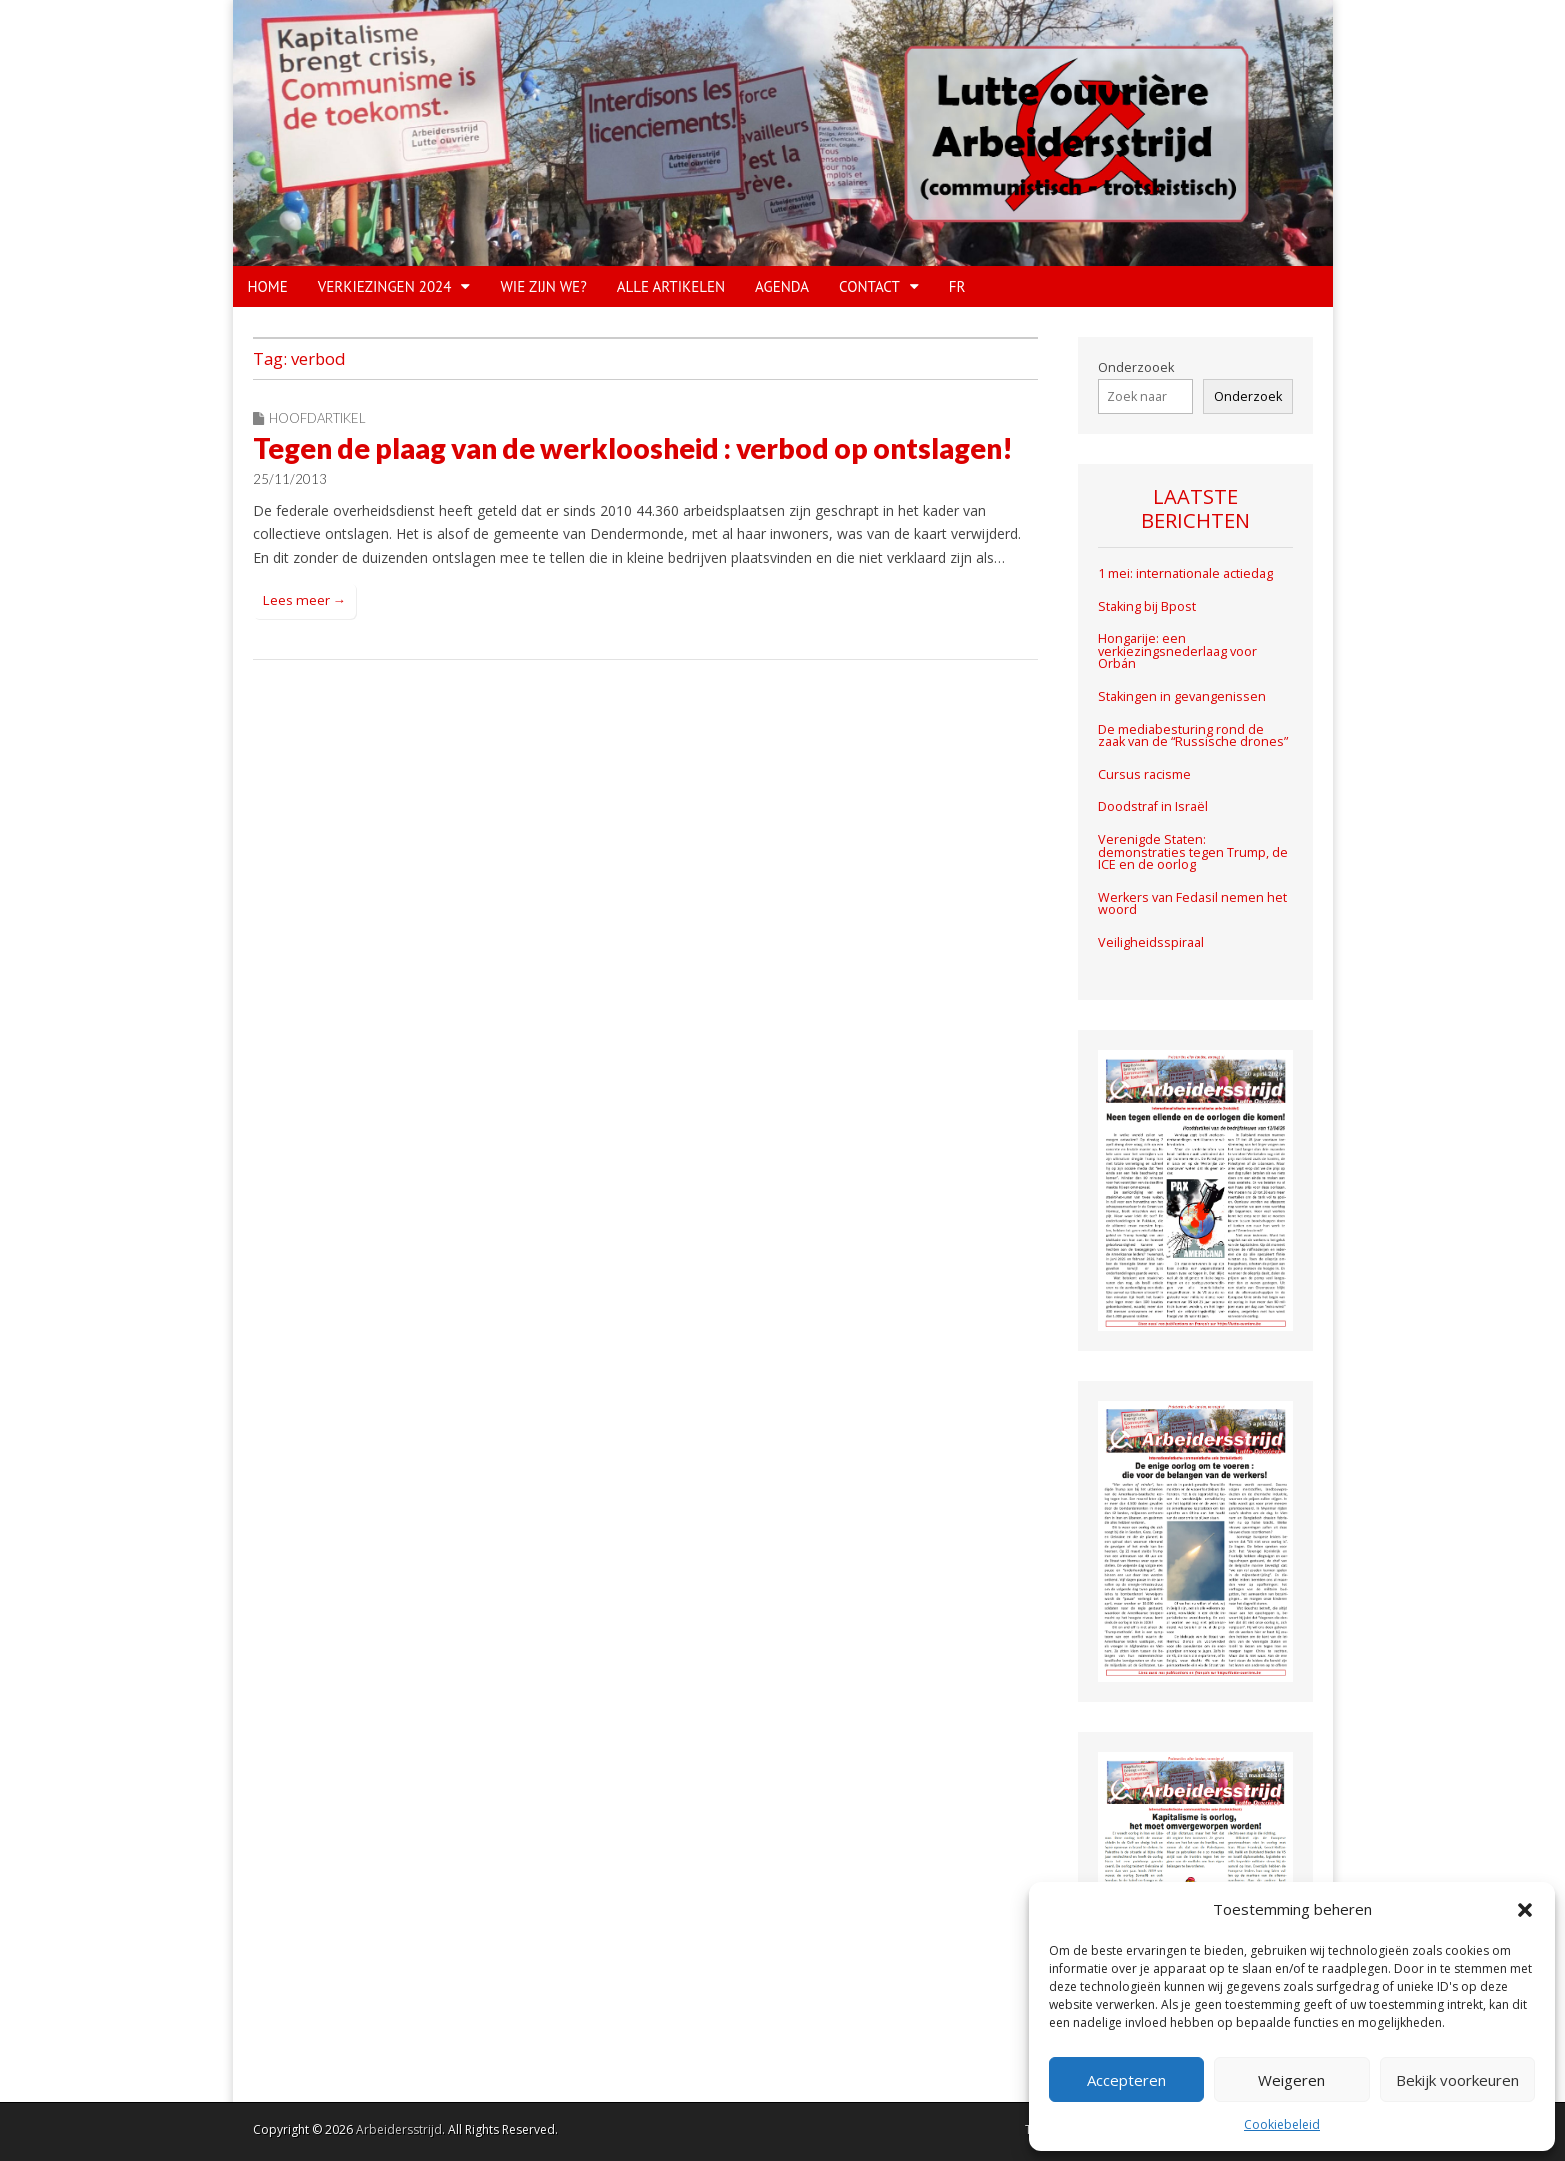 The image size is (1565, 2161). Describe the element at coordinates (1525, 1910) in the screenshot. I see `[button]` at that location.